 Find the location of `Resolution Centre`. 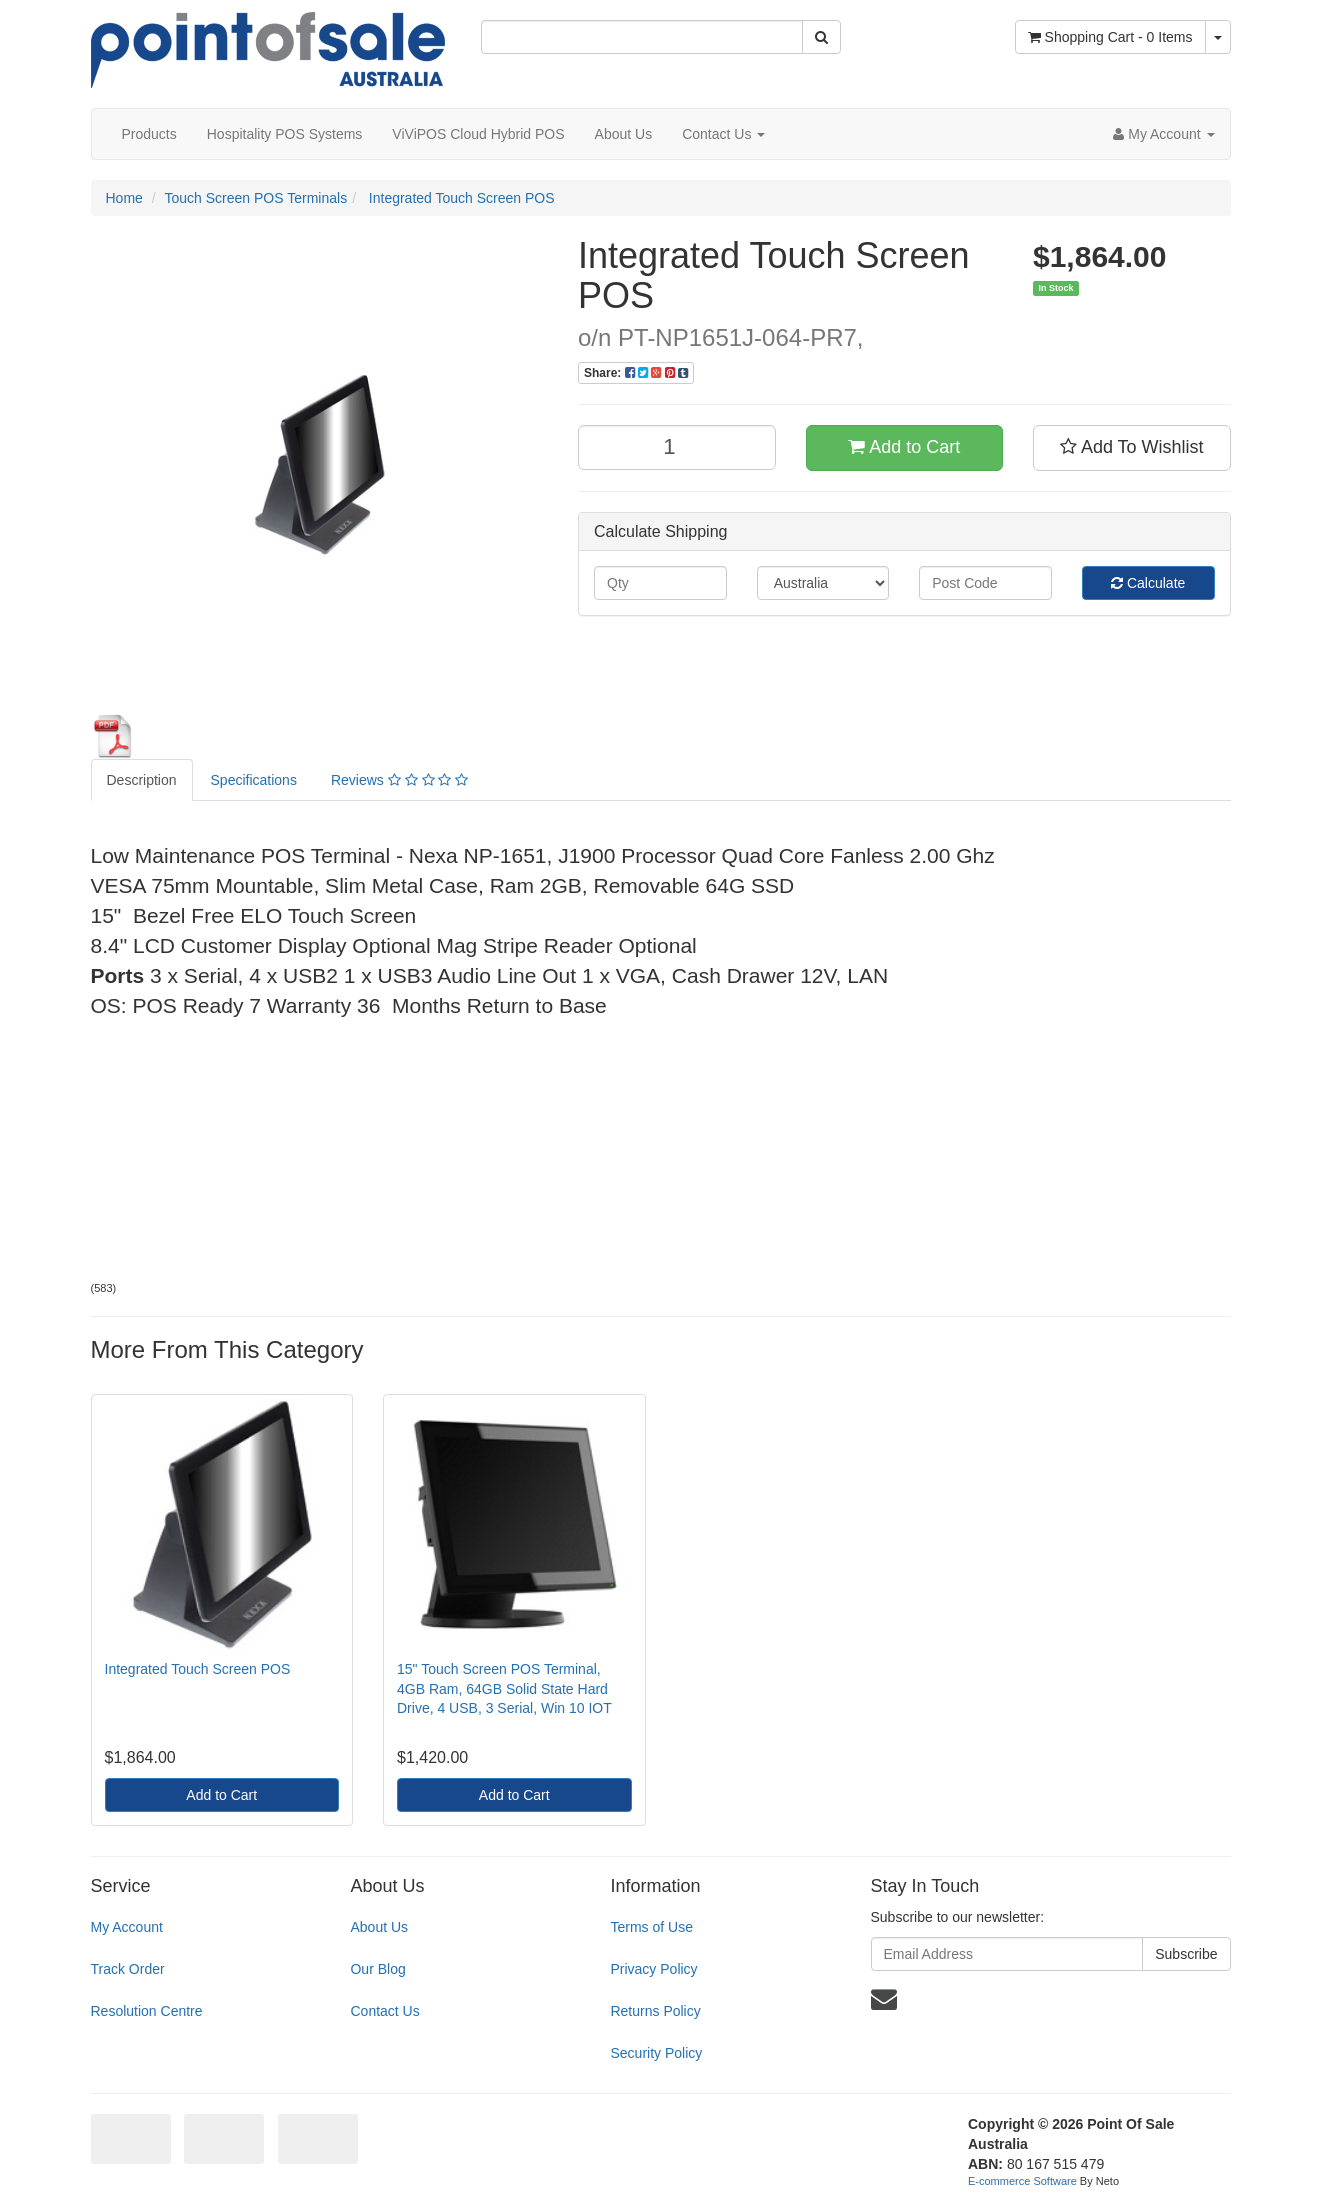

Resolution Centre is located at coordinates (147, 2011).